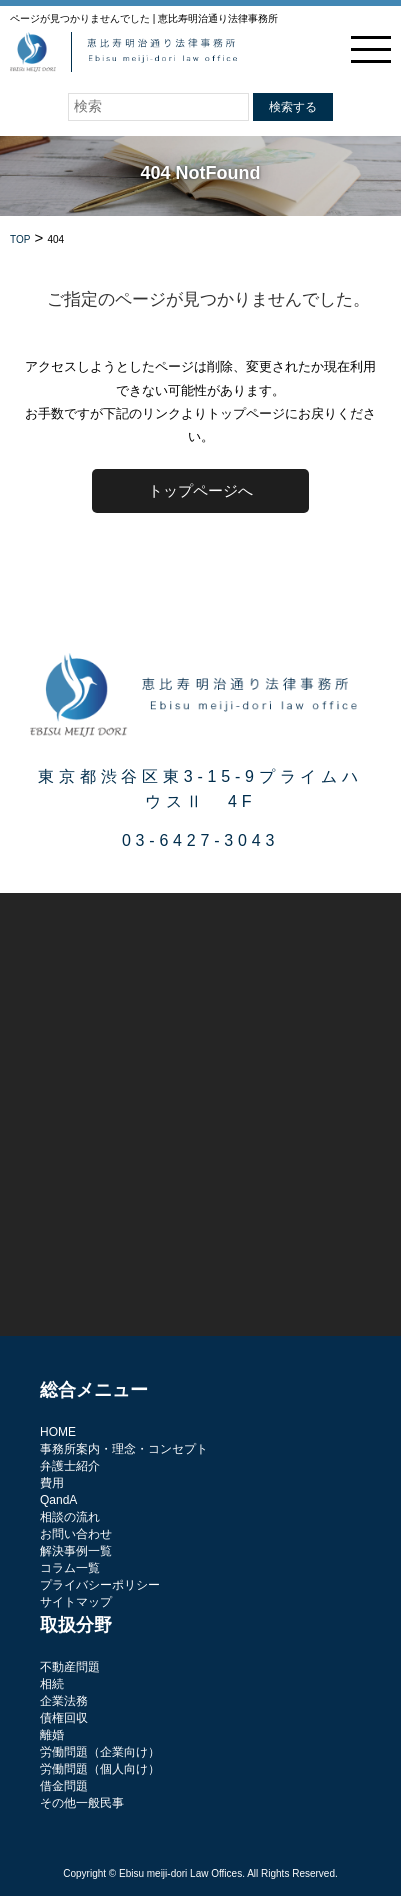  I want to click on 事務所案内・理念・コンセプト, so click(124, 1449).